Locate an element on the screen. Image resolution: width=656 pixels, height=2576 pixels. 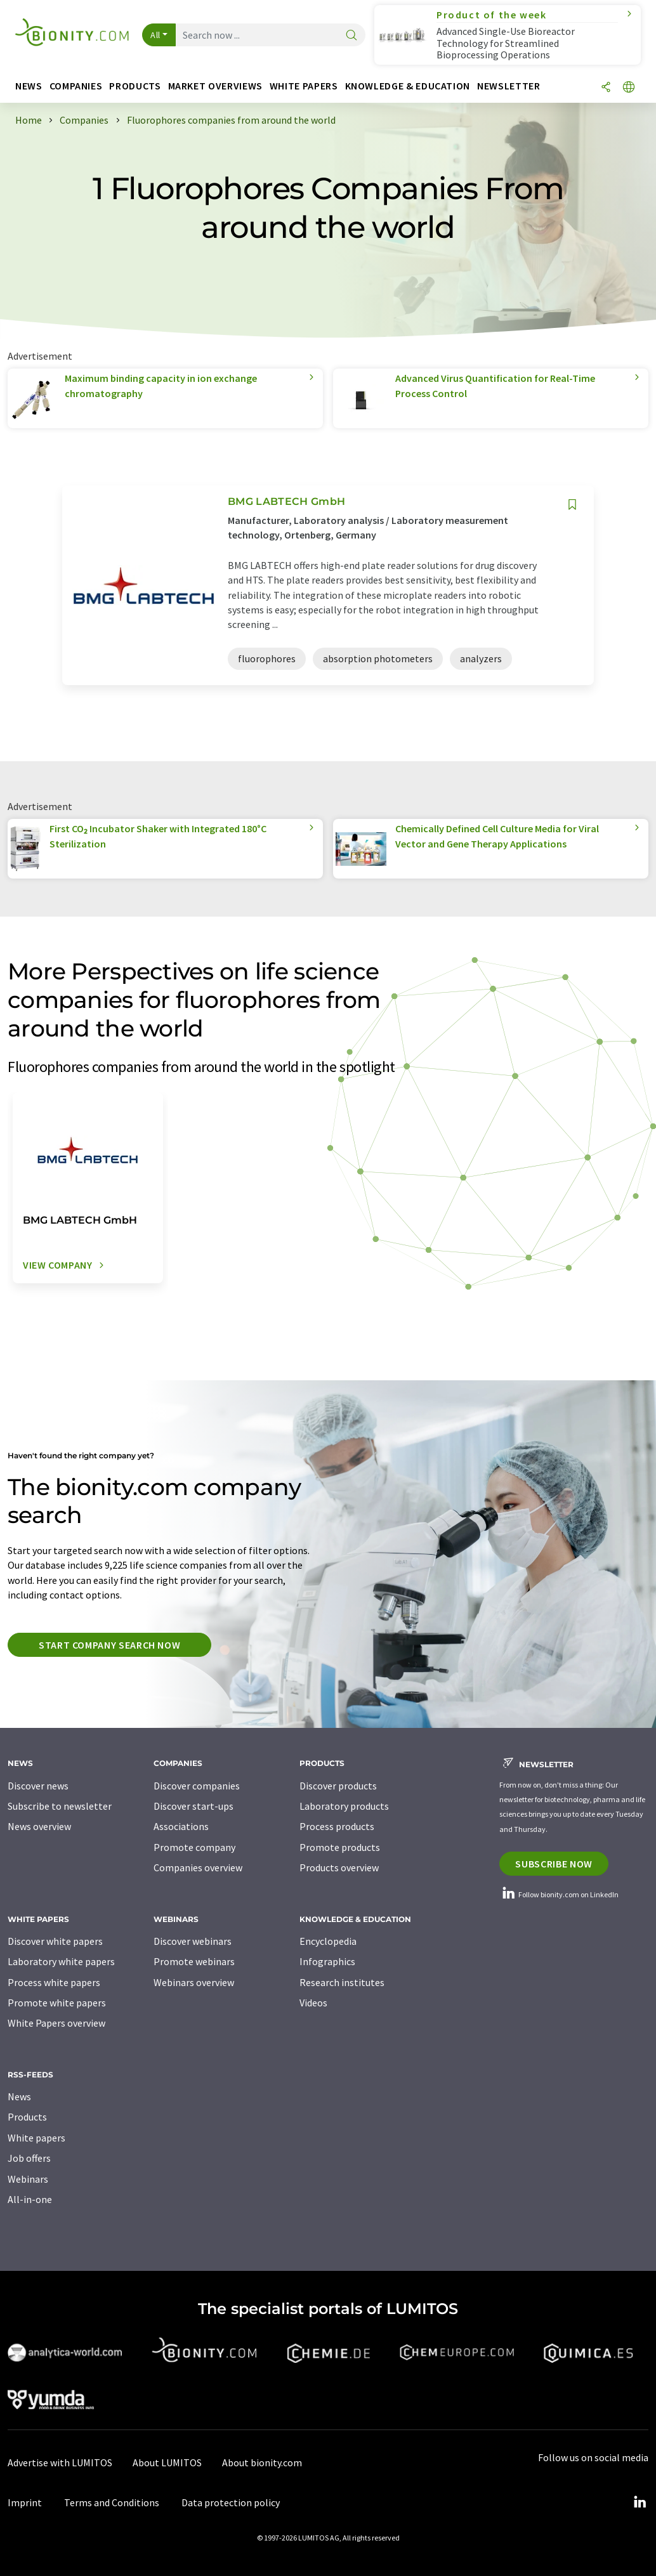
Discover start-ups is located at coordinates (193, 1806).